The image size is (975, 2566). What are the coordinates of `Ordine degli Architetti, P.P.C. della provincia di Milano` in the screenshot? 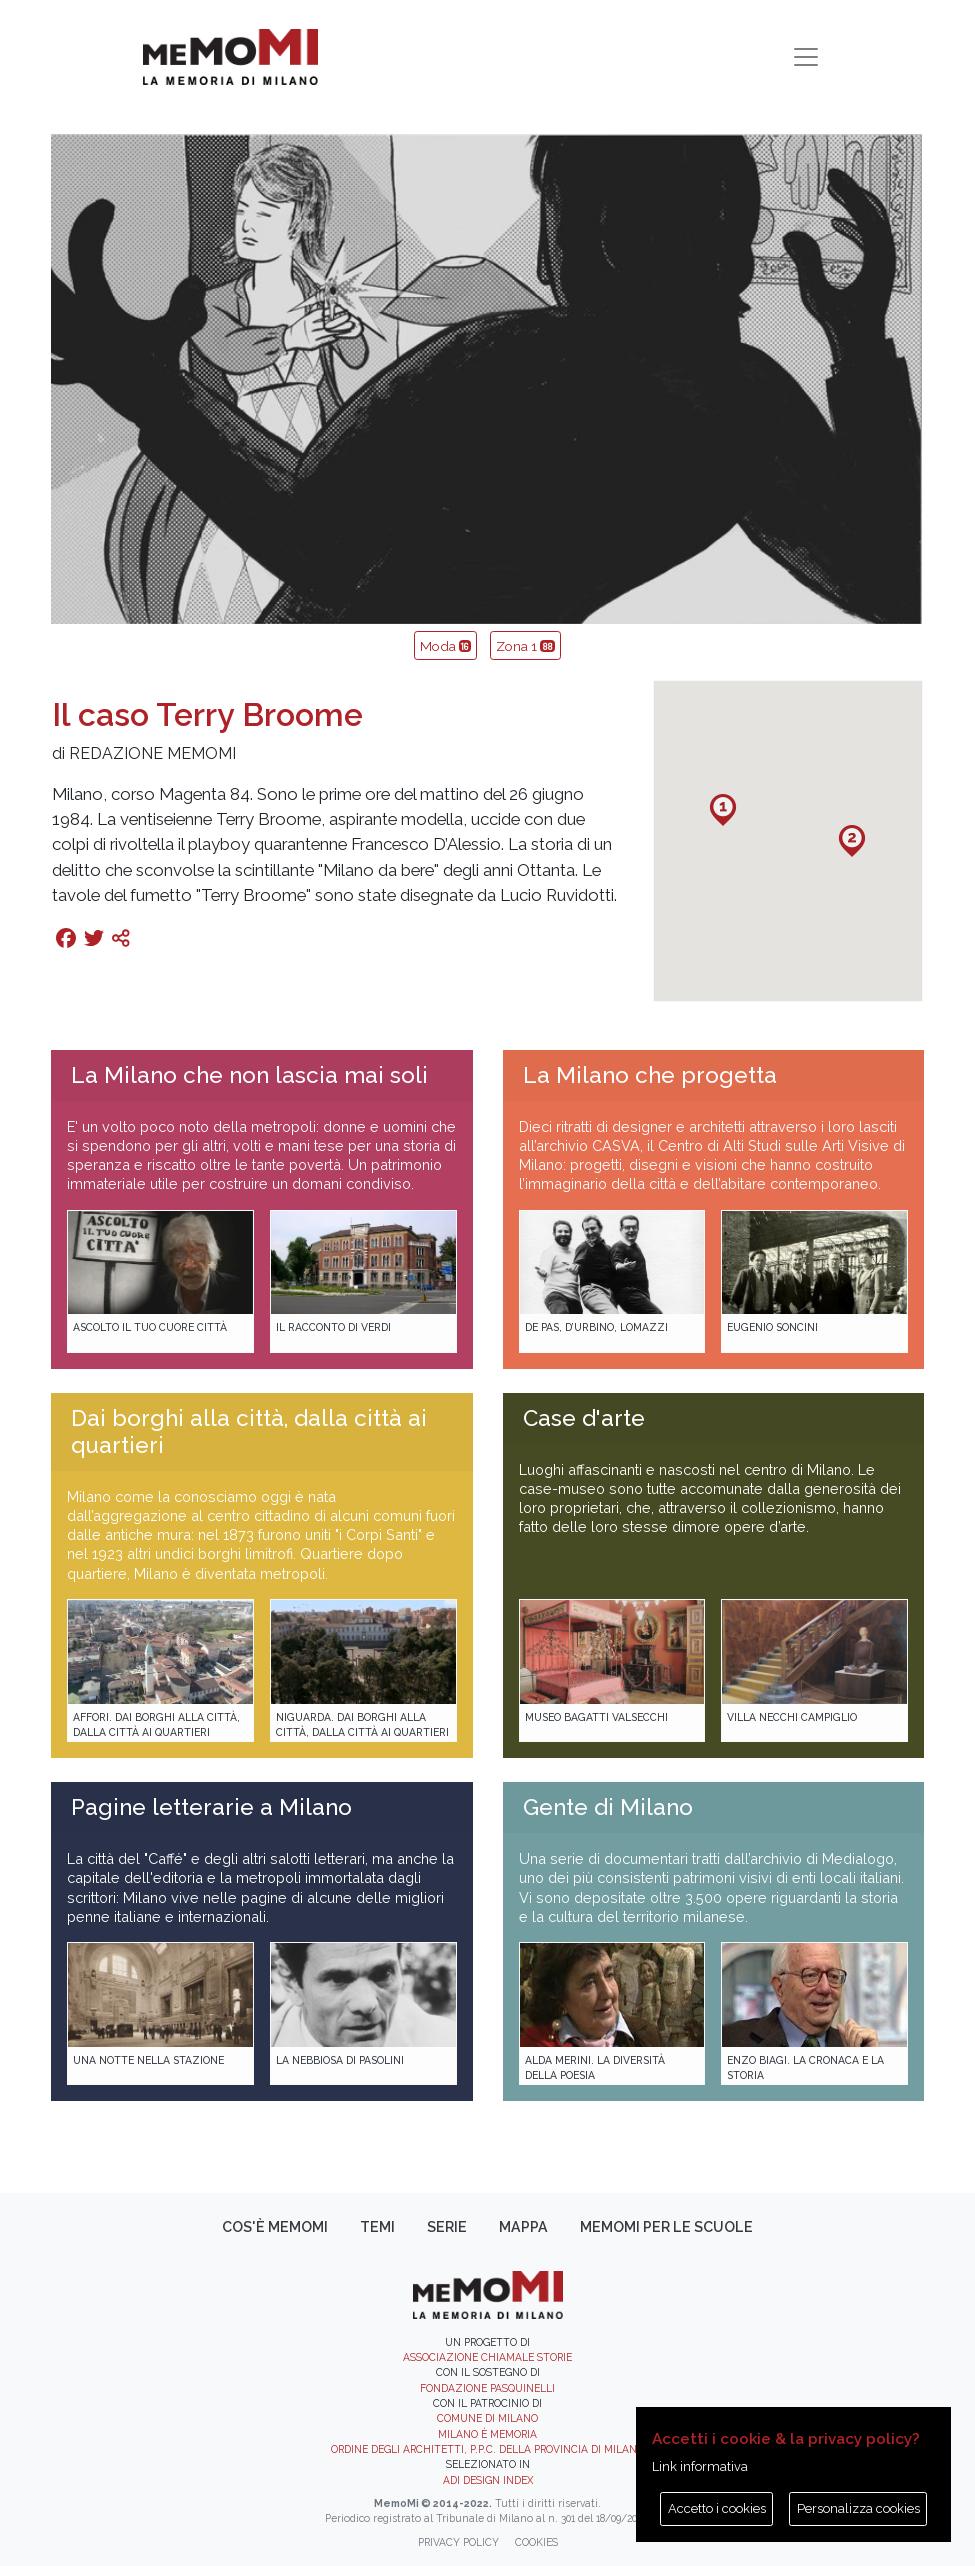 It's located at (487, 2449).